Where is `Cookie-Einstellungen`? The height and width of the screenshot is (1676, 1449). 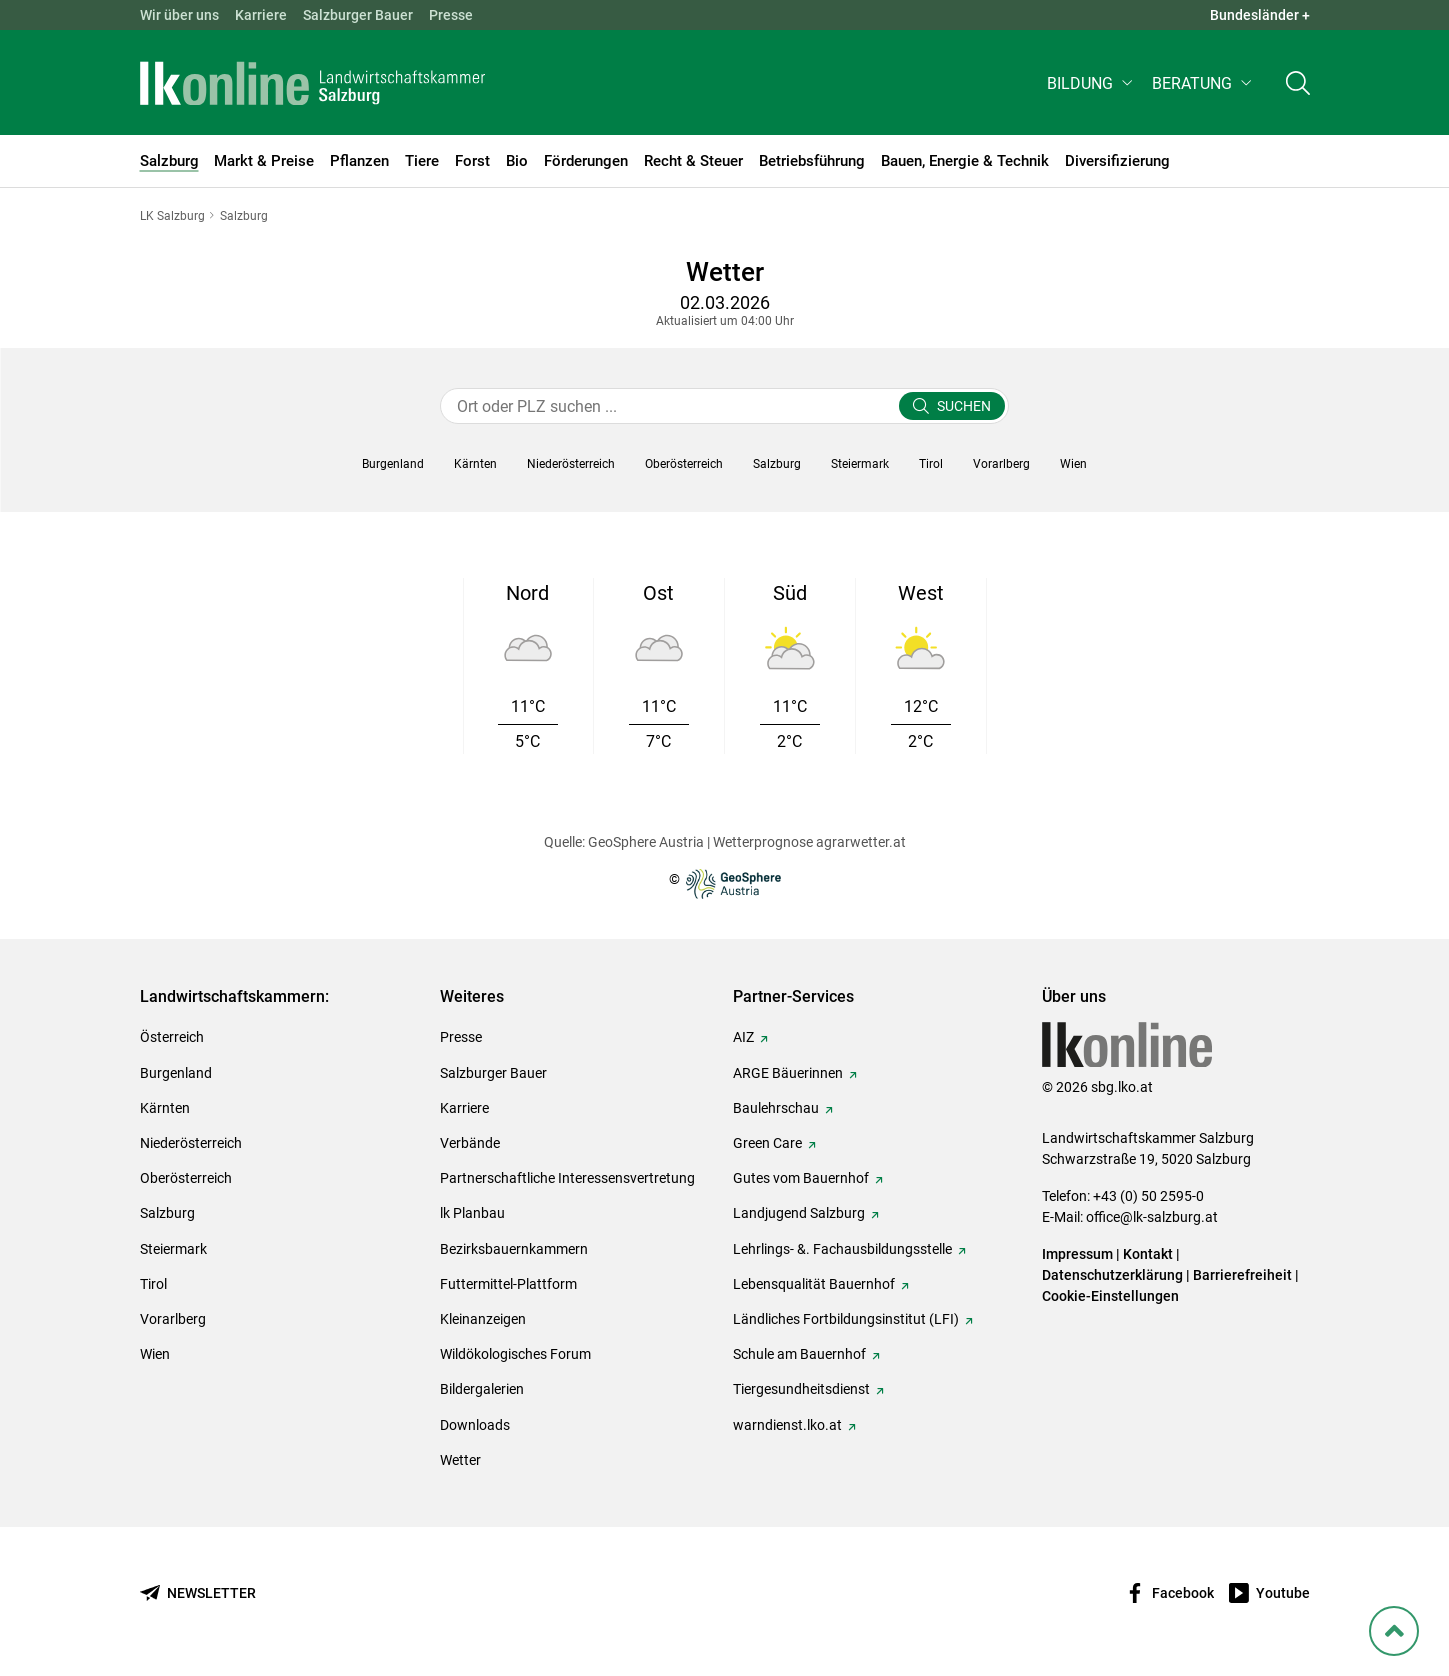
Cookie-Einstellungen is located at coordinates (1110, 1296).